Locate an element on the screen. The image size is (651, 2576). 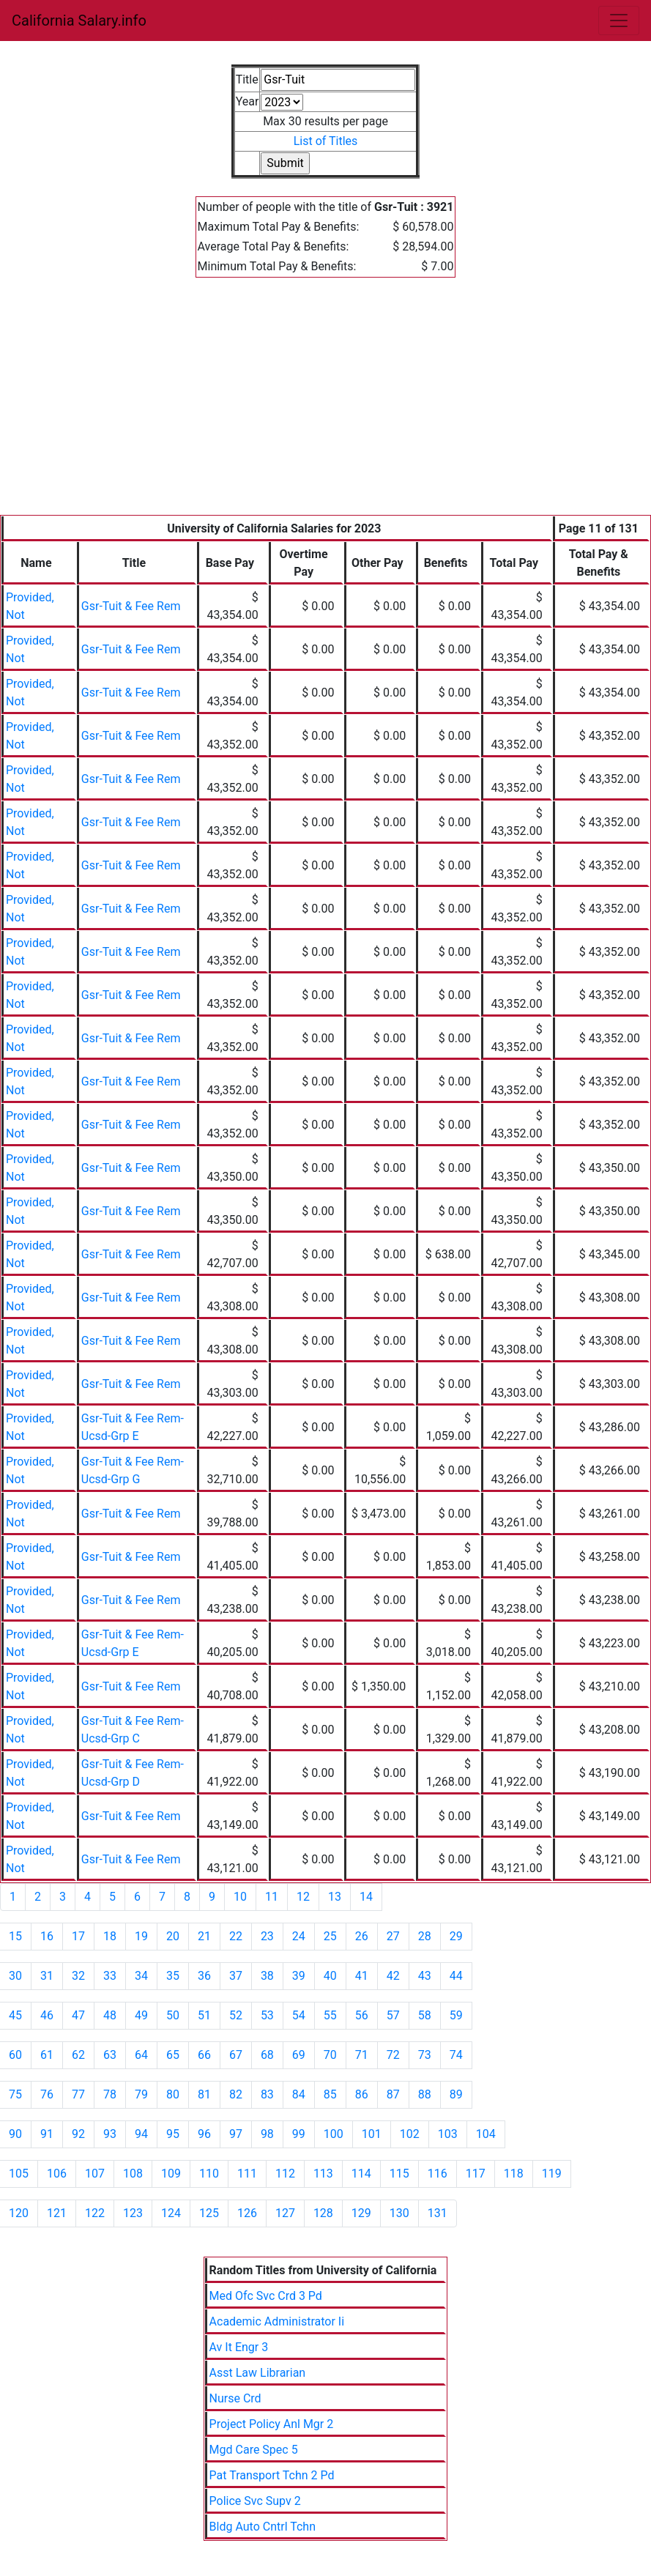
24 is located at coordinates (298, 1936).